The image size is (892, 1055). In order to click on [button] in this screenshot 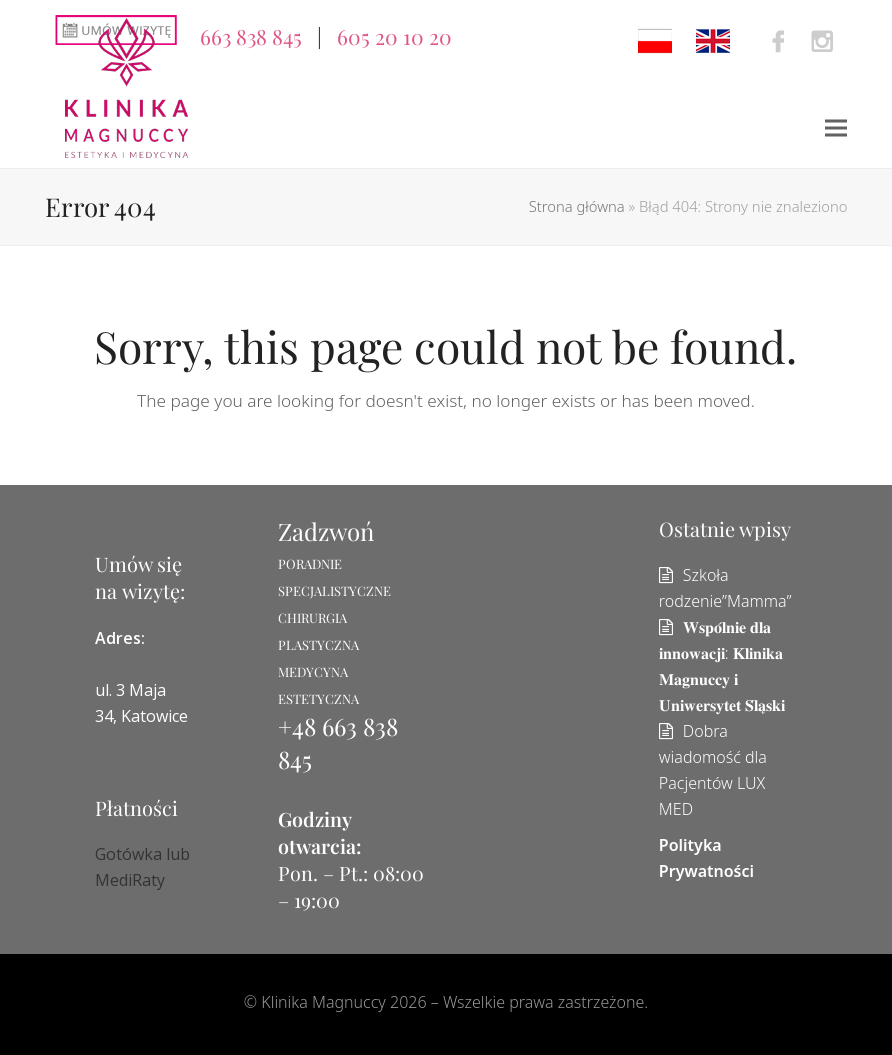, I will do `click(836, 128)`.